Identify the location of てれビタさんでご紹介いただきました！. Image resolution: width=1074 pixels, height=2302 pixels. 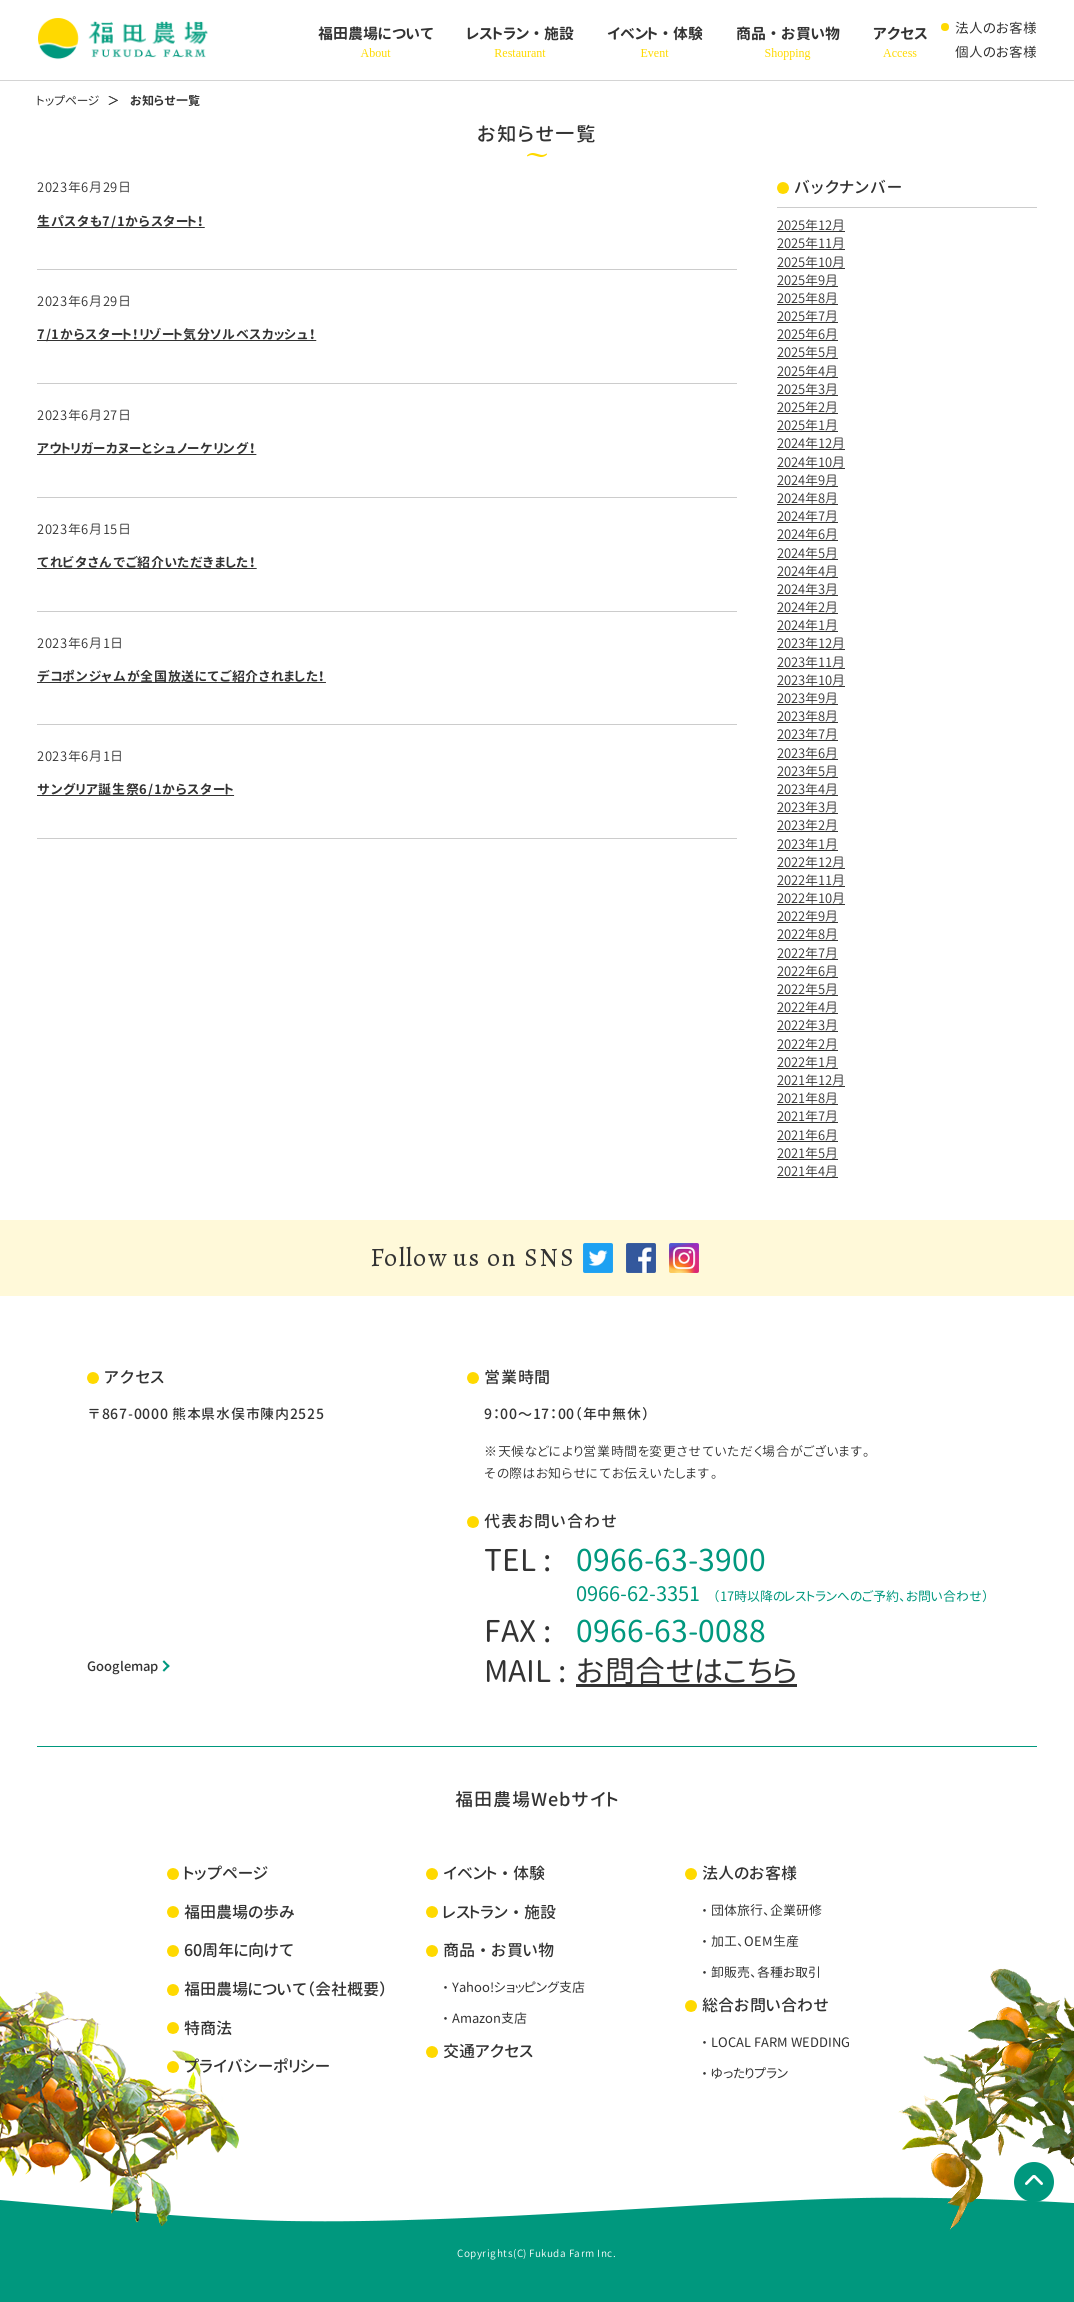
(147, 562).